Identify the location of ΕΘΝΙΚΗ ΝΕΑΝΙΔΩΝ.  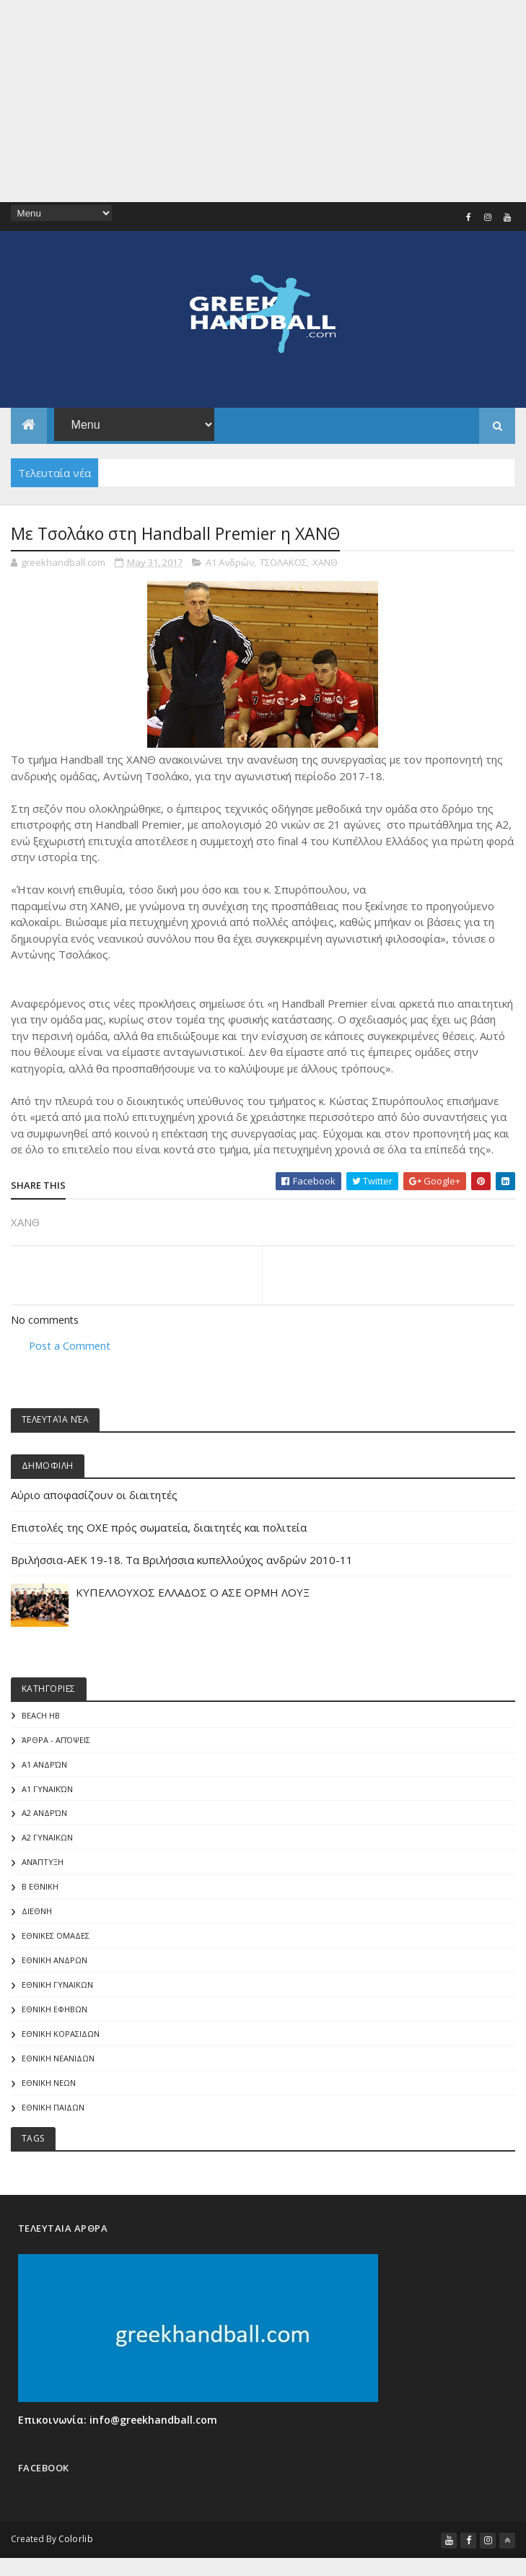
(58, 2061).